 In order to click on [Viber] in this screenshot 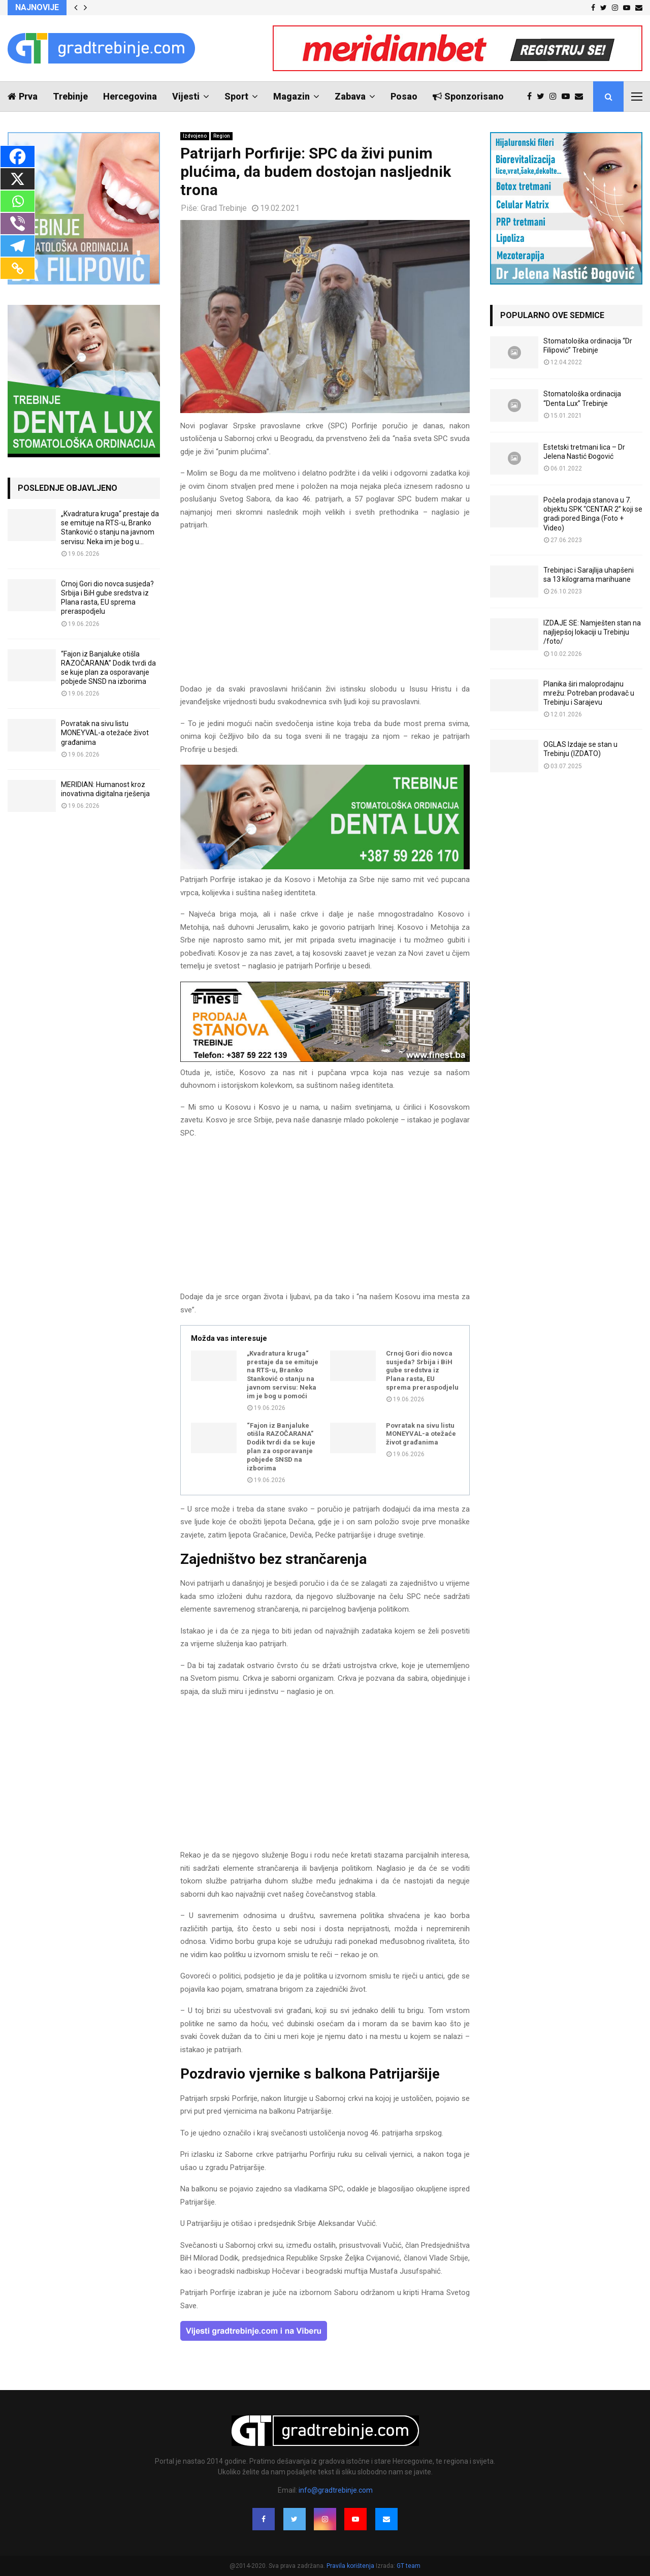, I will do `click(17, 223)`.